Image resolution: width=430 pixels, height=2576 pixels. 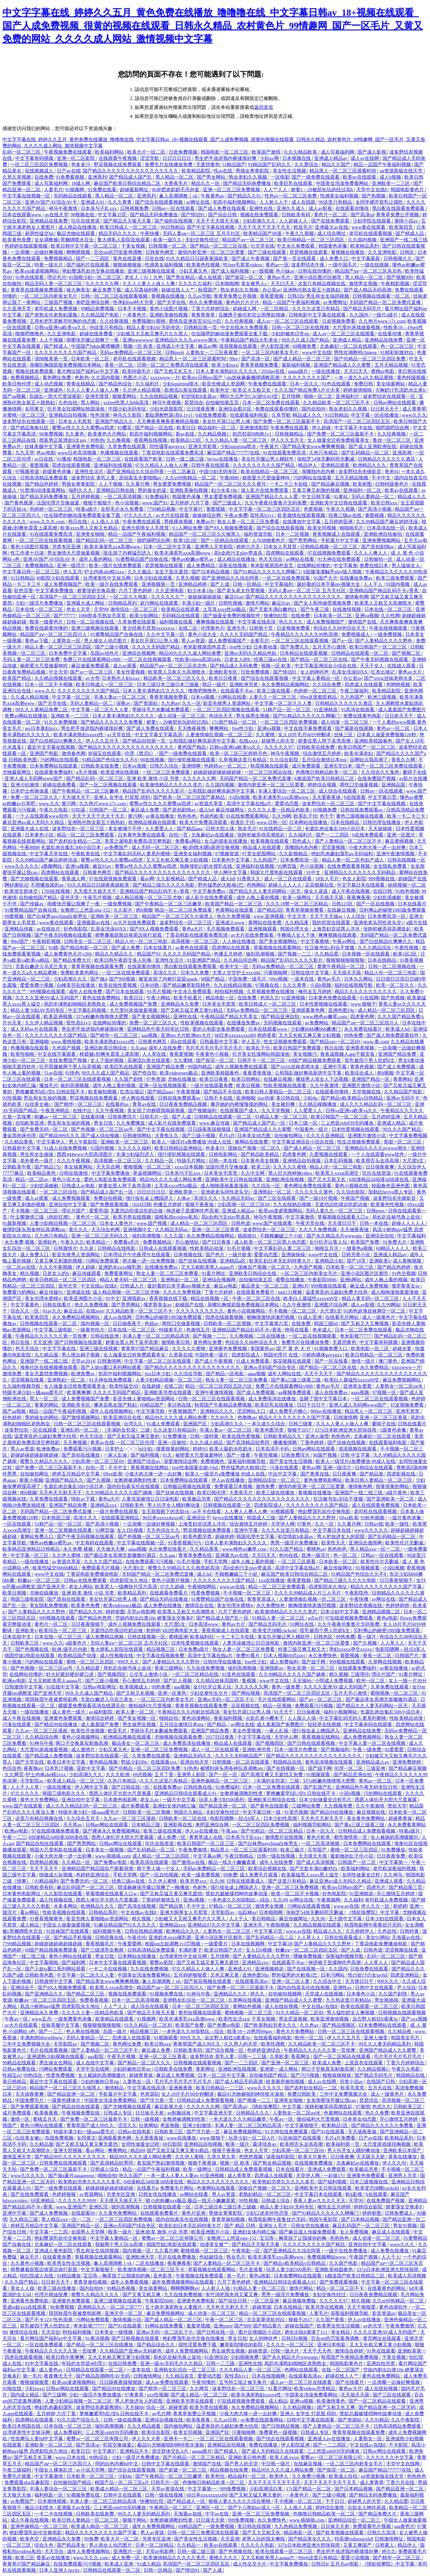 What do you see at coordinates (212, 25) in the screenshot?
I see `中文字字幕在线_婷婷久久五月_黄色免费在线播放_噜噜噜在线_中文字幕日韩av_18+视频在线观看_国产人成免费视频_很黄的视频在线观看_日韩永久精品_农村黄色片_99情趣网_国产一区毛片_又黄又免费的网站_久久久久成人网站_激情视频中文字幕` at bounding box center [212, 25].